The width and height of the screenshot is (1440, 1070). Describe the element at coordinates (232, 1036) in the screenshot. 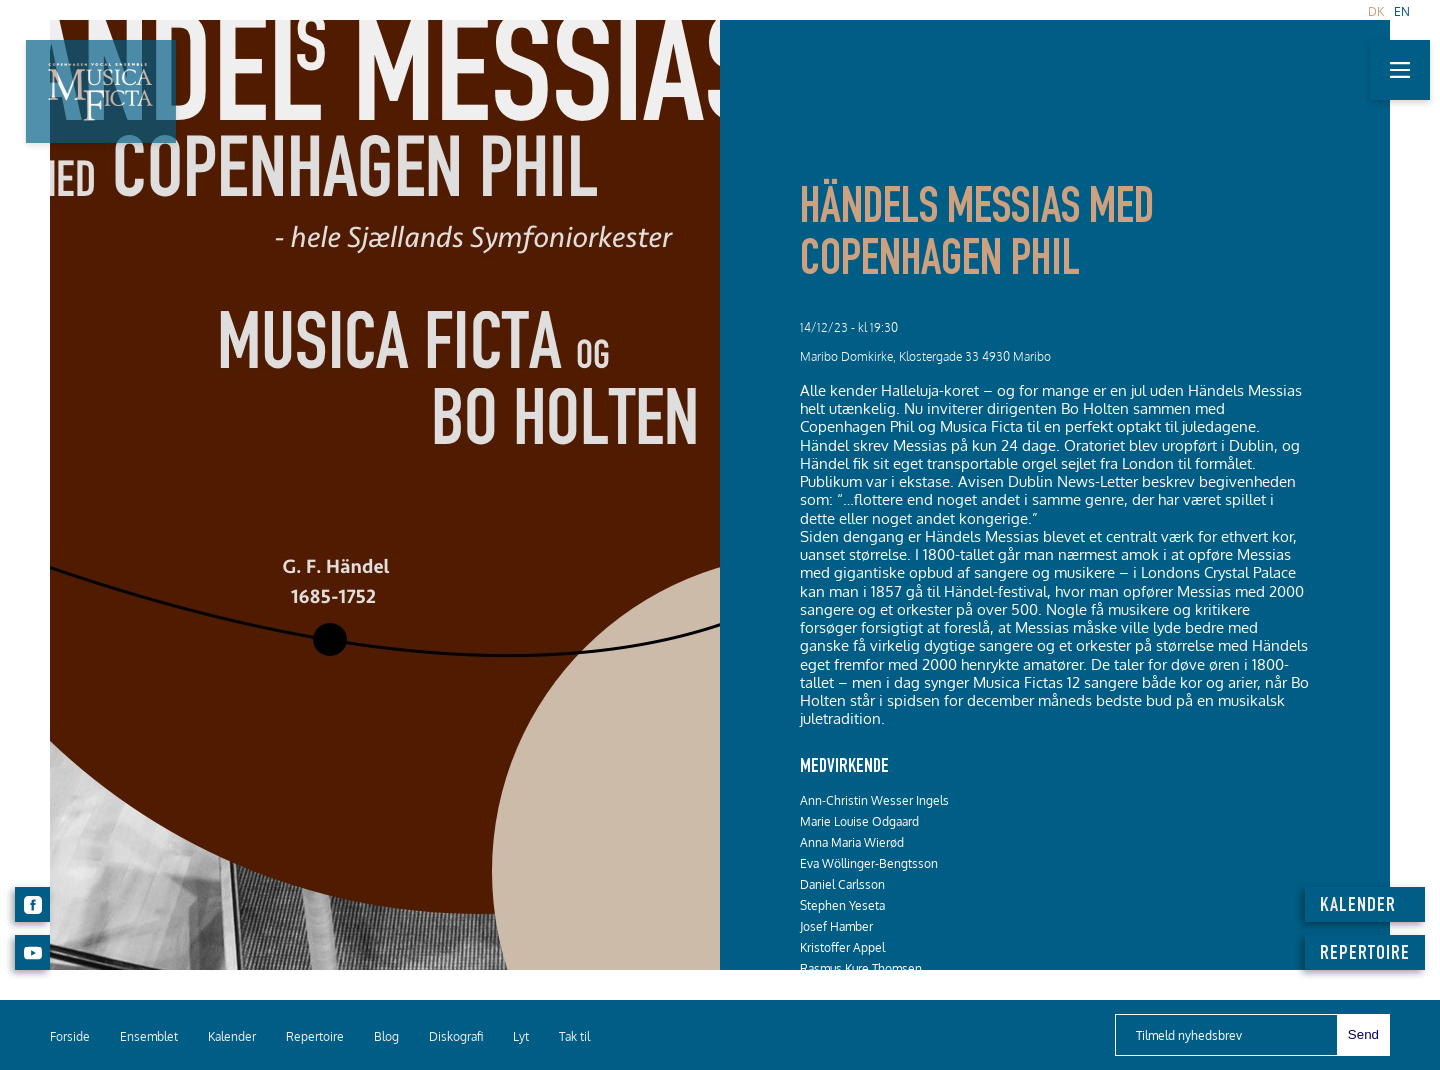

I see `Kalender` at that location.